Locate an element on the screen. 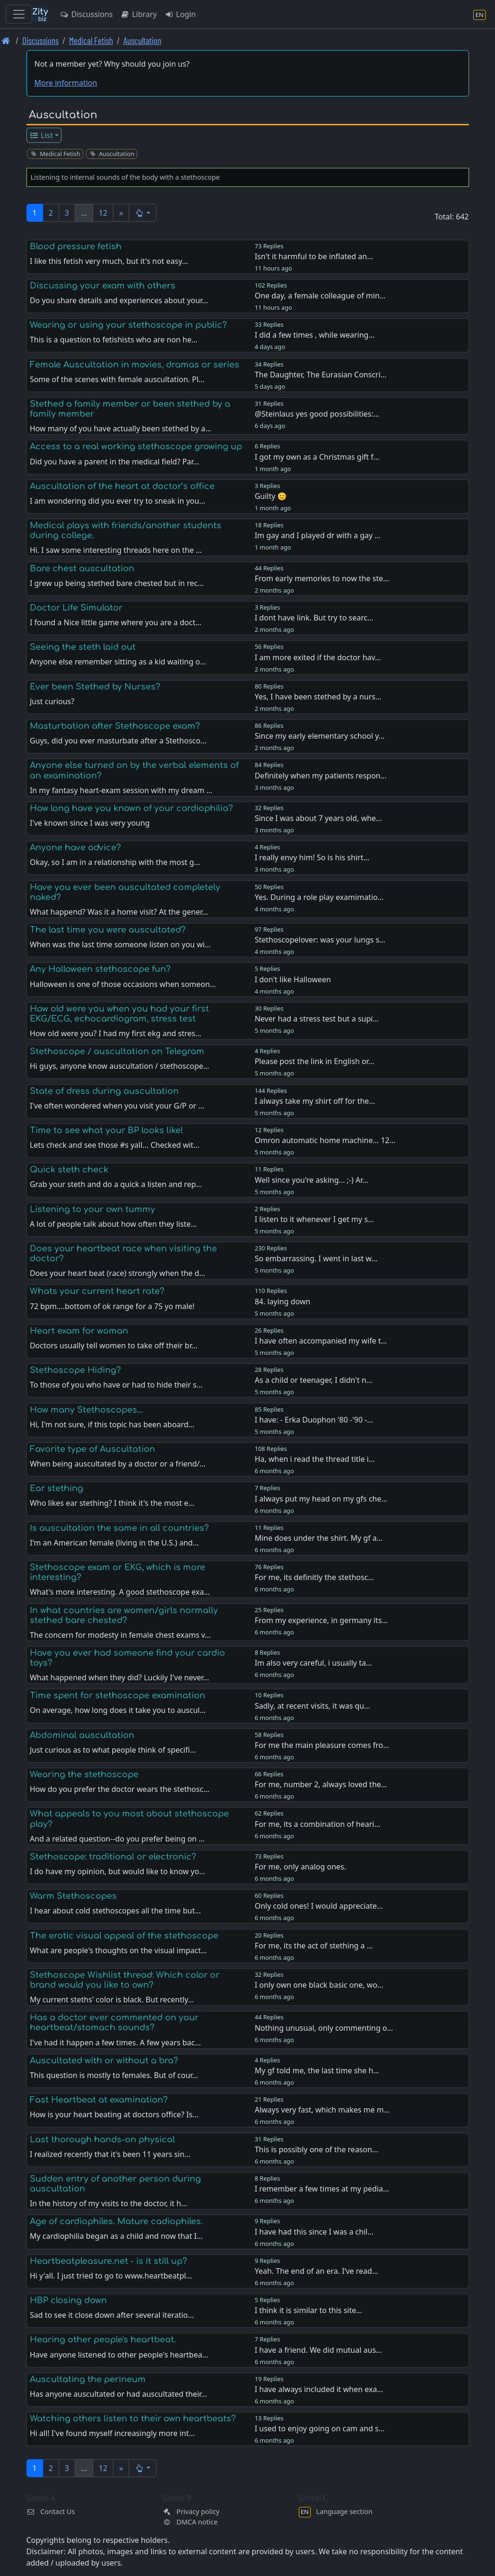 This screenshot has height=2576, width=495. For me, only analog ones. is located at coordinates (300, 1866).